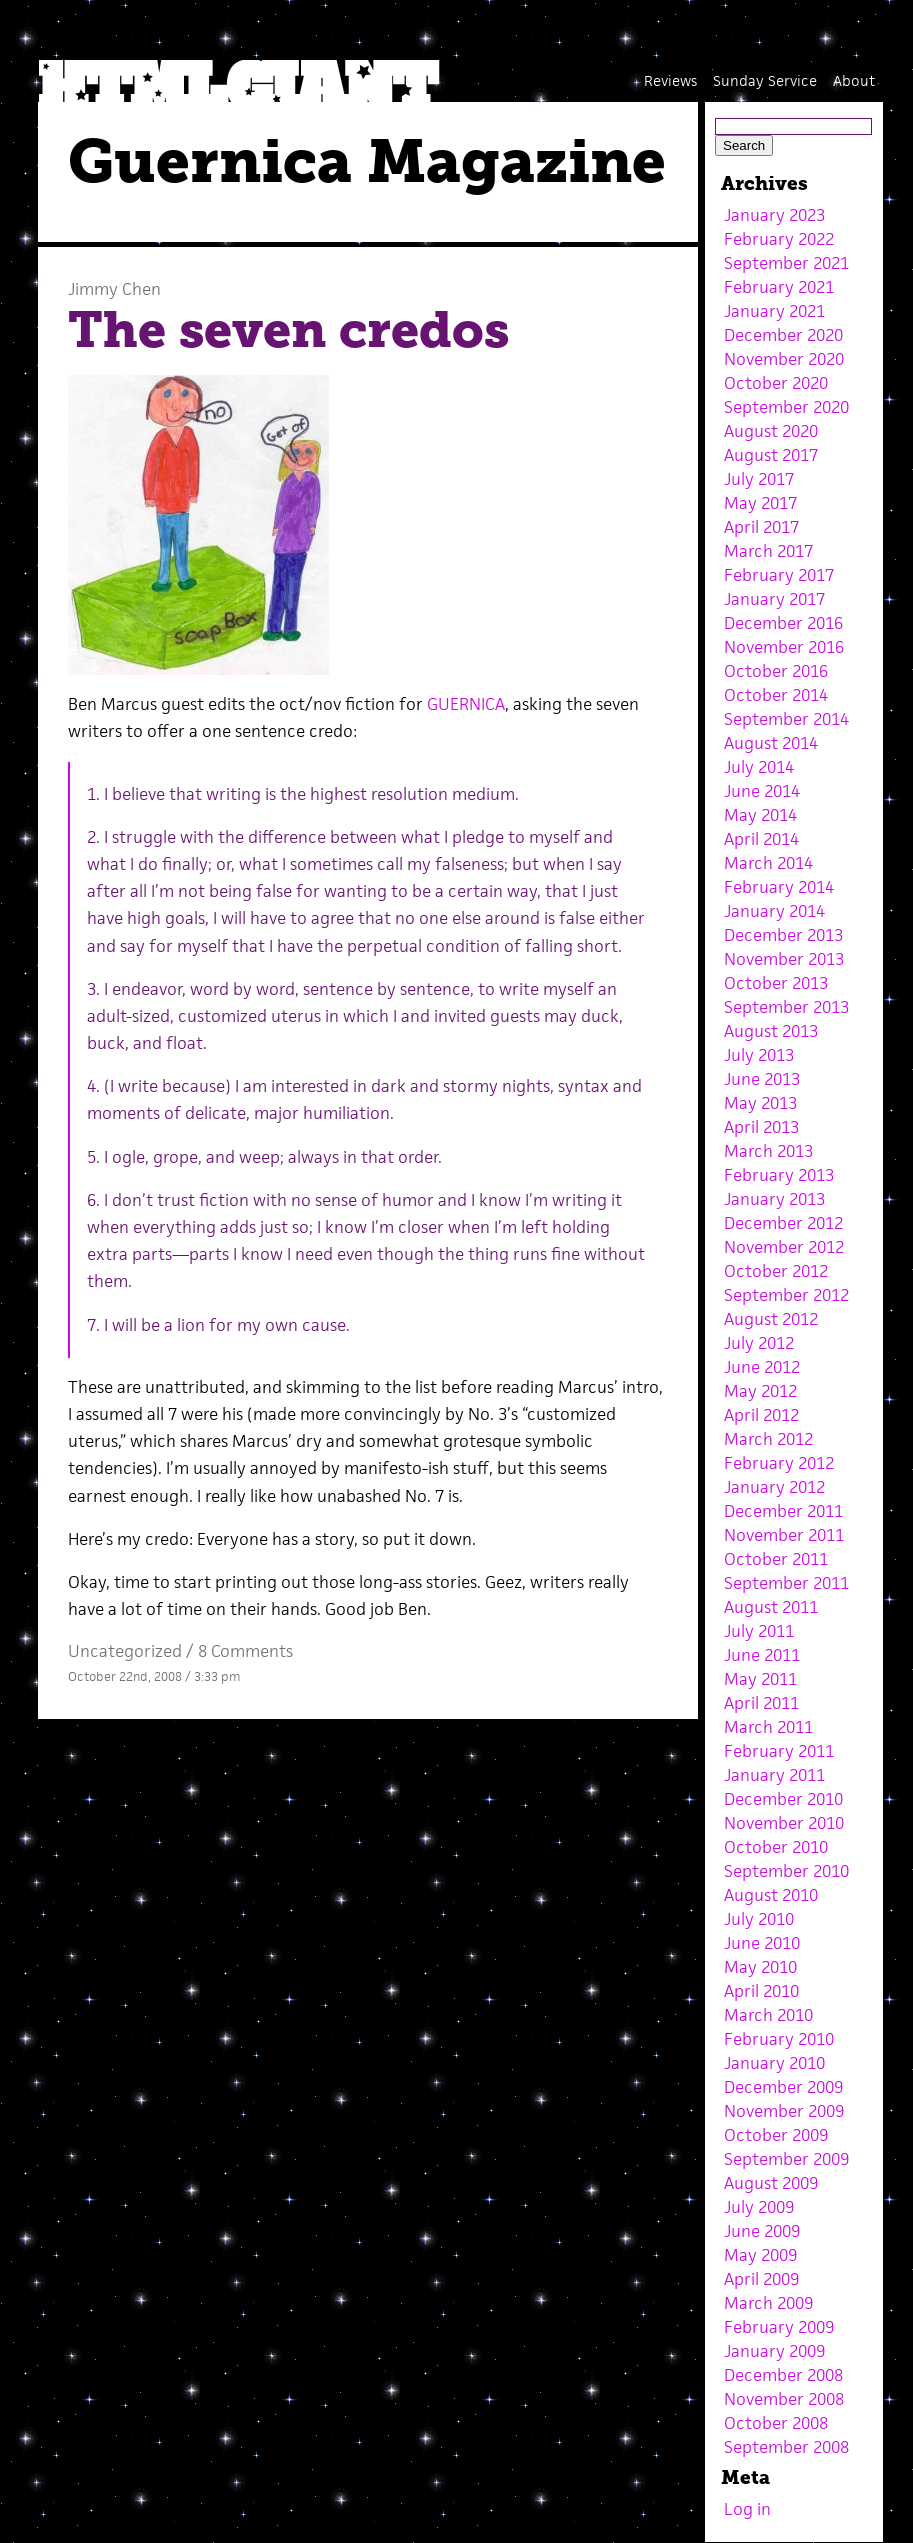 Image resolution: width=913 pixels, height=2543 pixels. What do you see at coordinates (784, 647) in the screenshot?
I see `November 2016` at bounding box center [784, 647].